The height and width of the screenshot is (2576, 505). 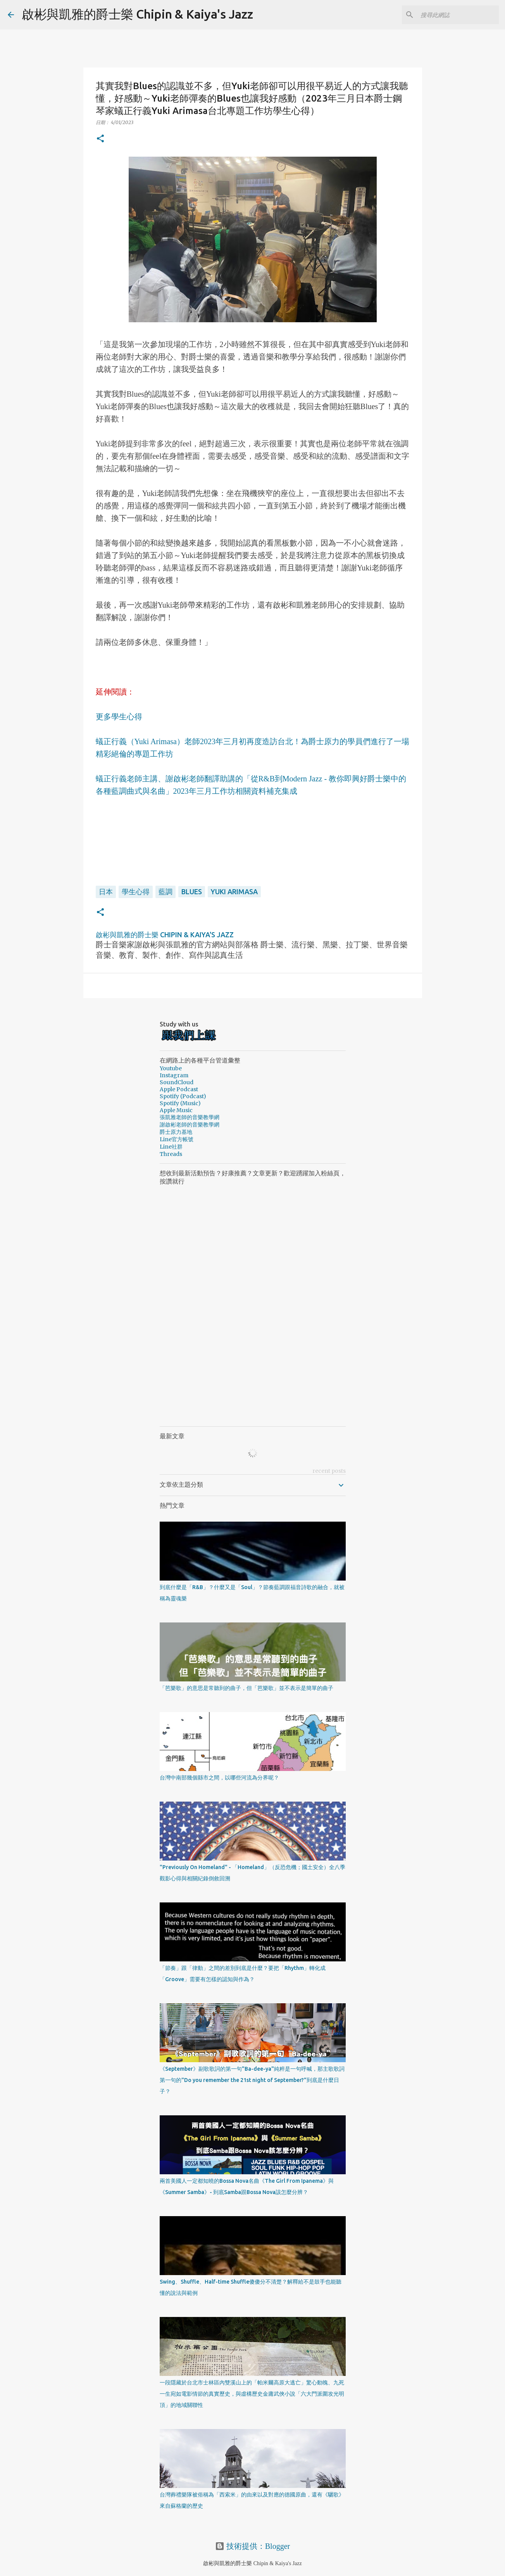 I want to click on 台灣中南部幾個縣市之間，以哪些河流為分界呢？, so click(x=219, y=1777).